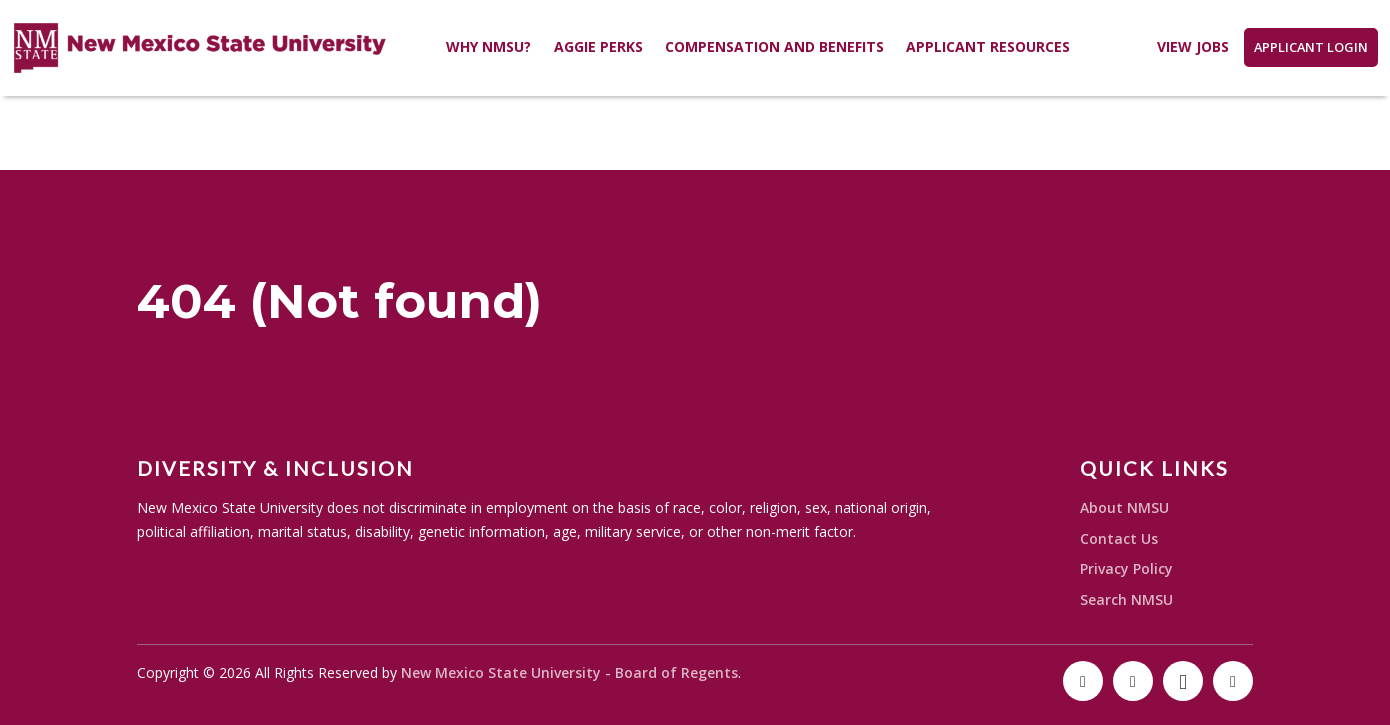 The image size is (1390, 725). What do you see at coordinates (774, 46) in the screenshot?
I see `Compensation and Benefits` at bounding box center [774, 46].